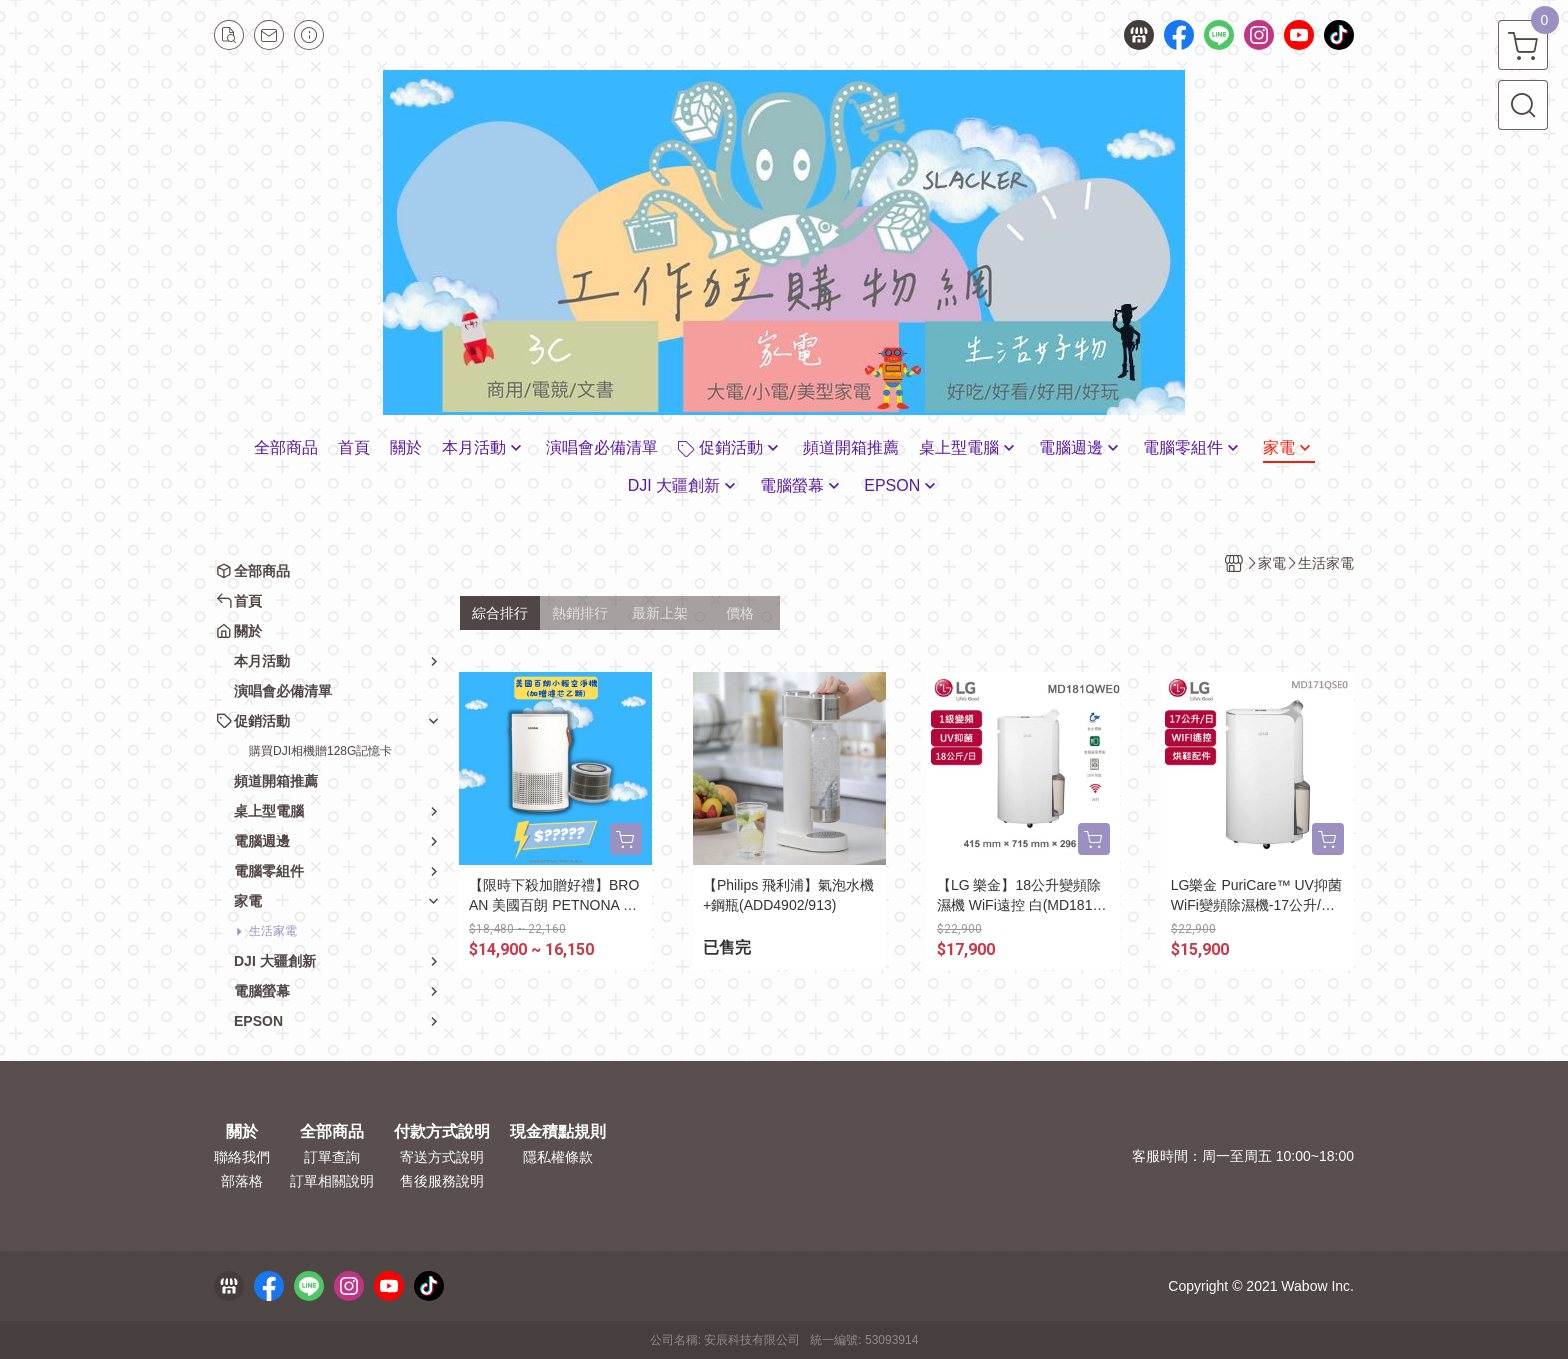 The image size is (1568, 1359). What do you see at coordinates (442, 1157) in the screenshot?
I see `寄送方式說明` at bounding box center [442, 1157].